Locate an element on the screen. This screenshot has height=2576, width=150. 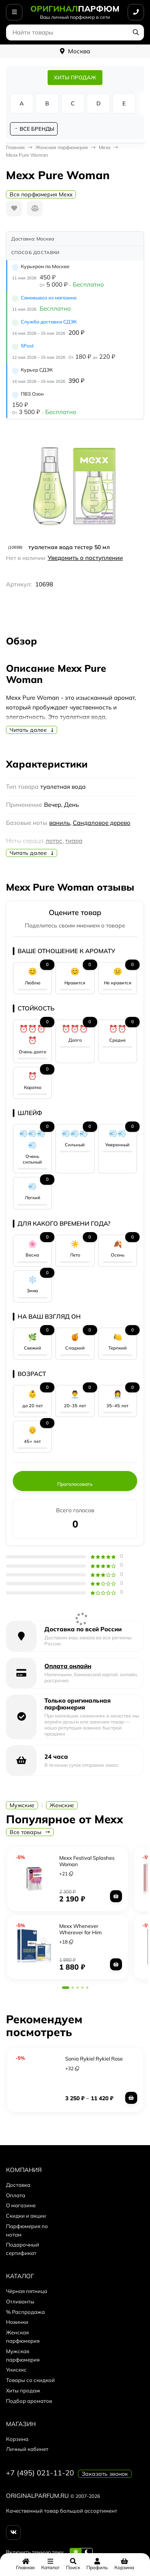
Корзина is located at coordinates (17, 2439).